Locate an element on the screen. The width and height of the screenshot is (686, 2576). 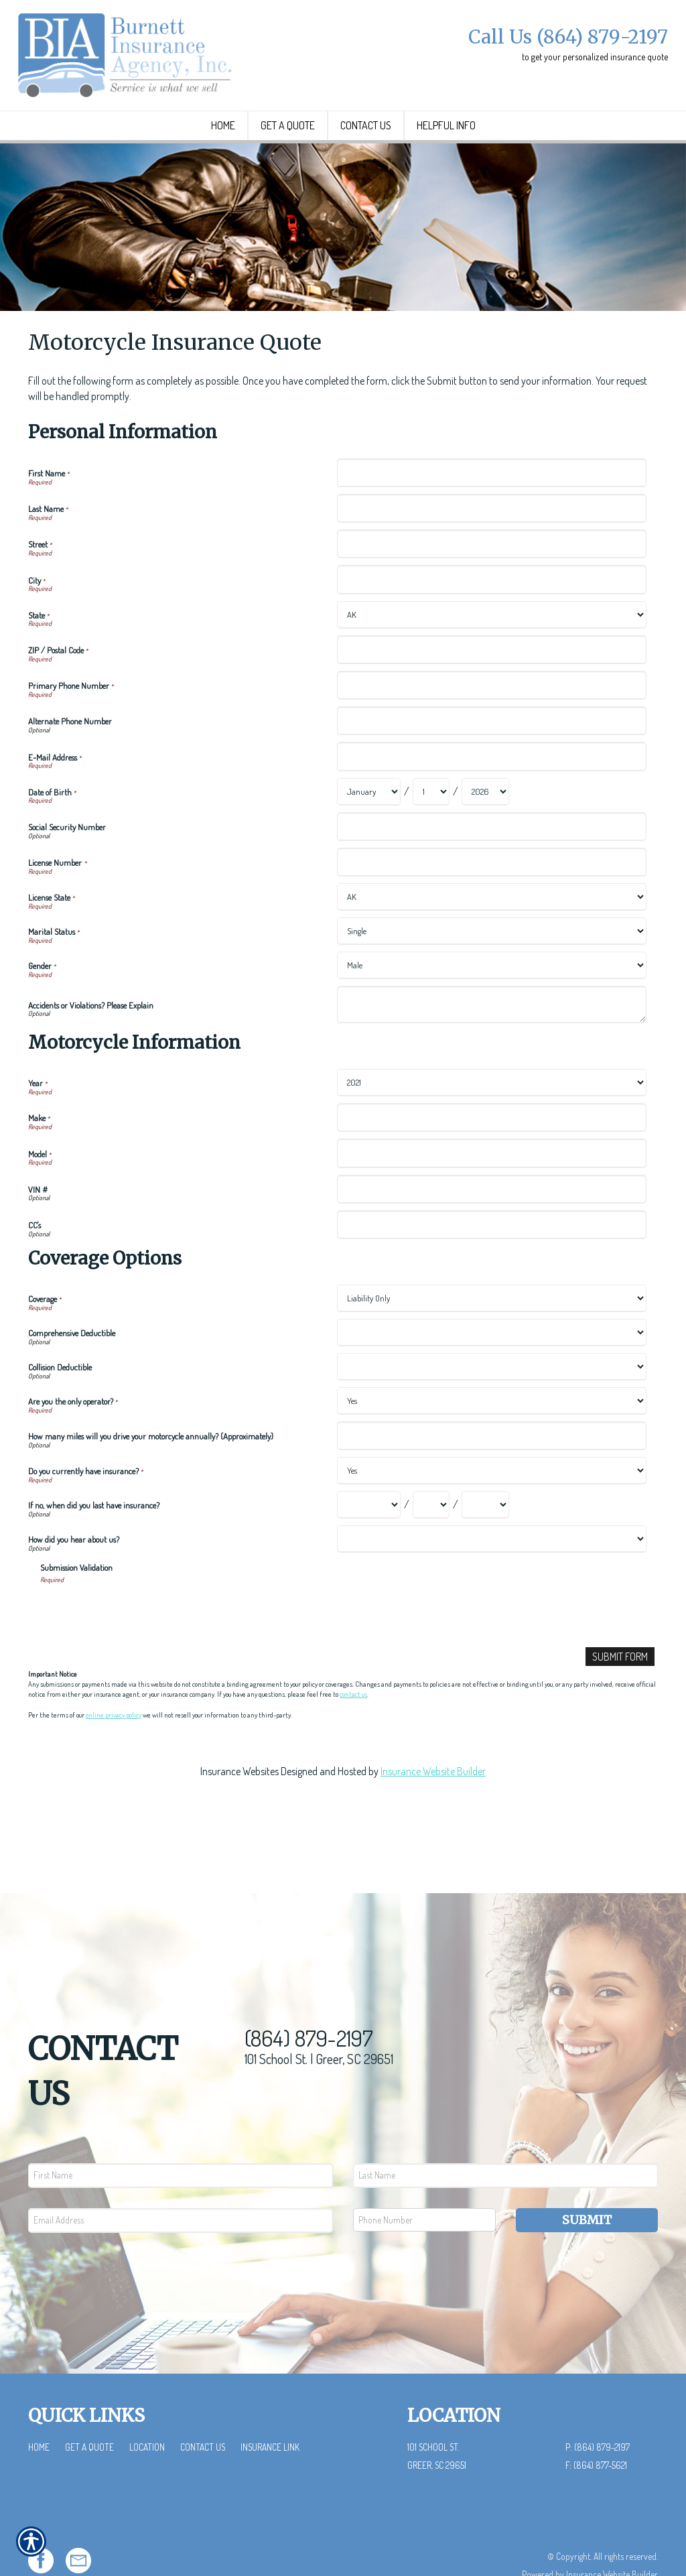
[Personal Information License Number] is located at coordinates (491, 914).